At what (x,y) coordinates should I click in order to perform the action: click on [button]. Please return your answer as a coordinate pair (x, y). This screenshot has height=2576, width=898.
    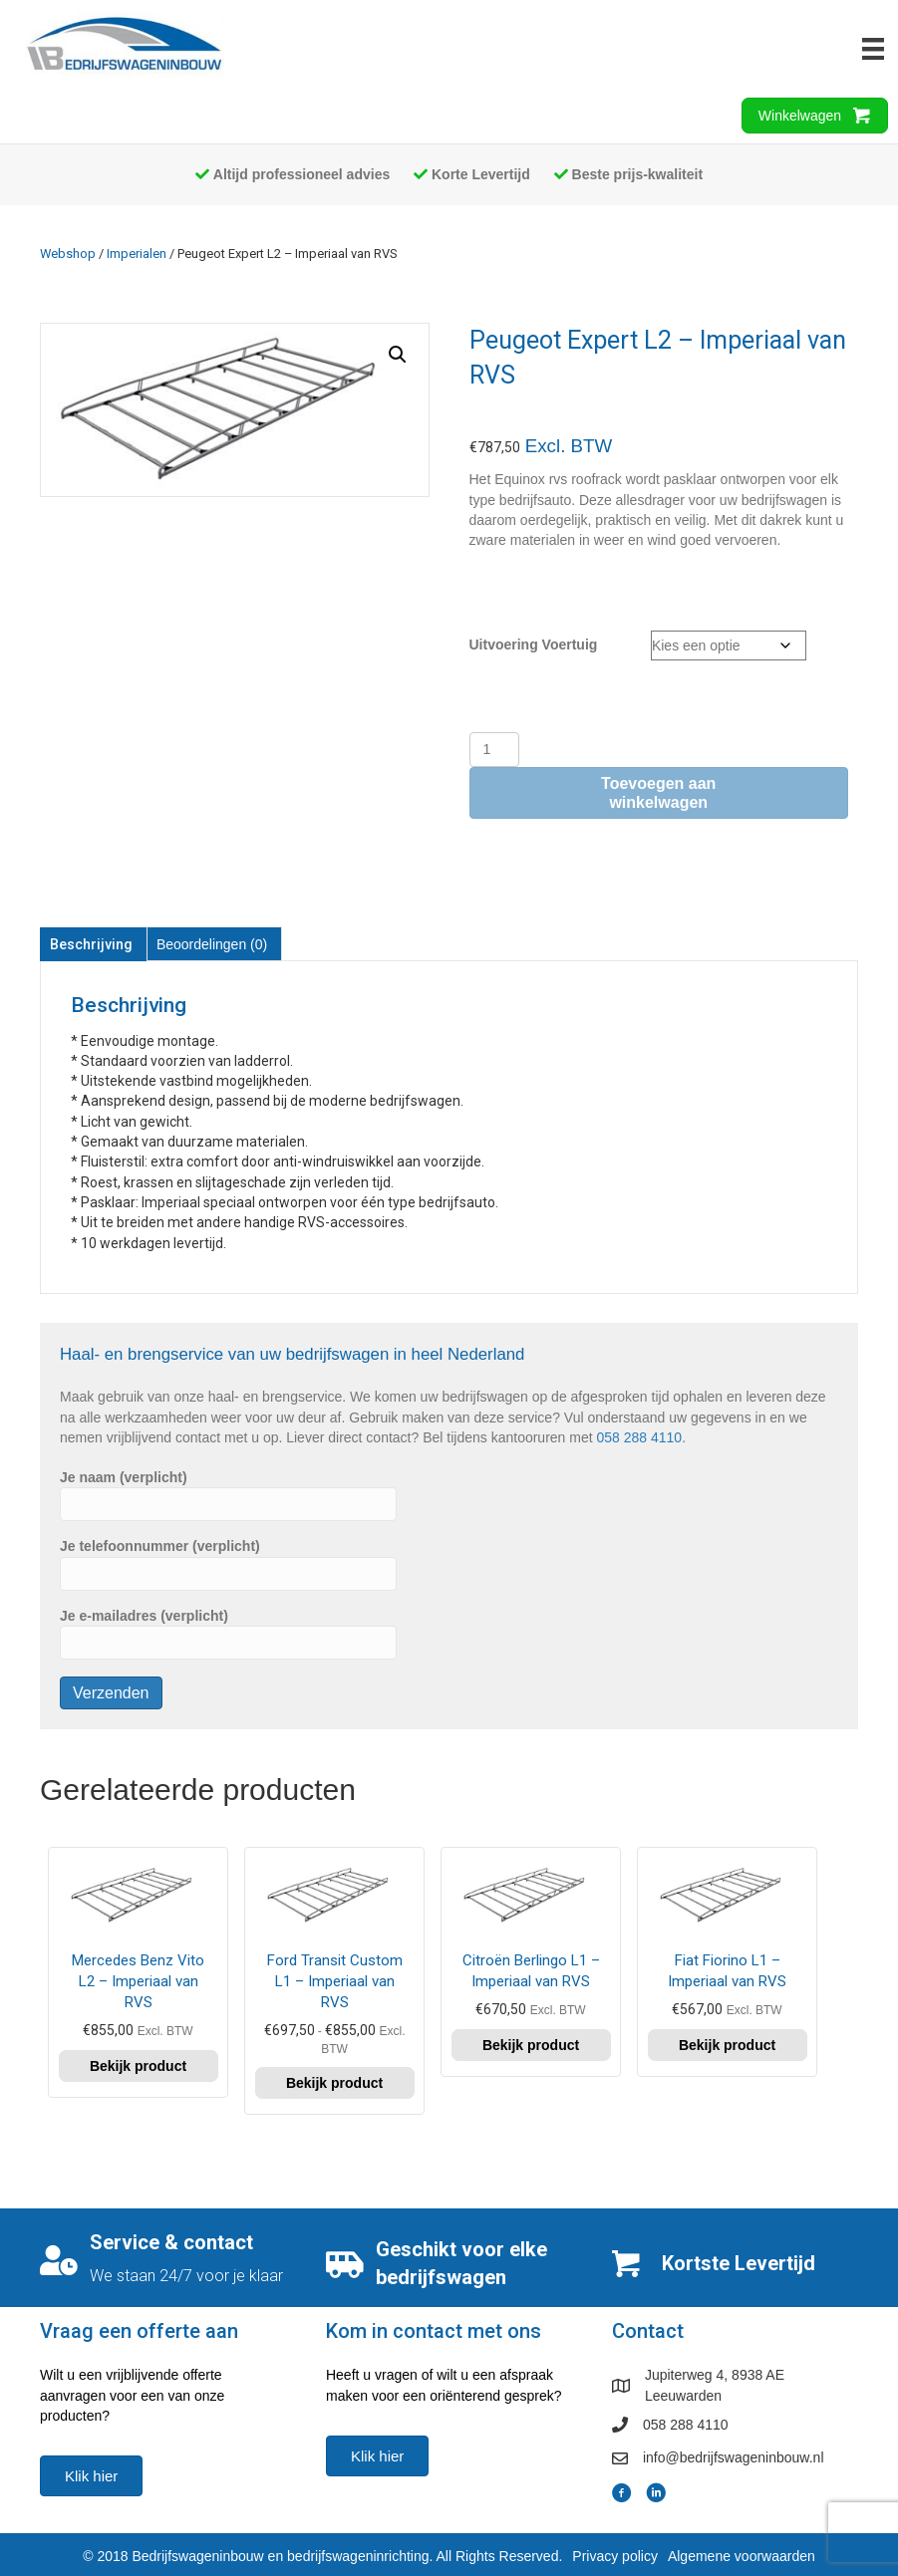
    Looking at the image, I should click on (398, 355).